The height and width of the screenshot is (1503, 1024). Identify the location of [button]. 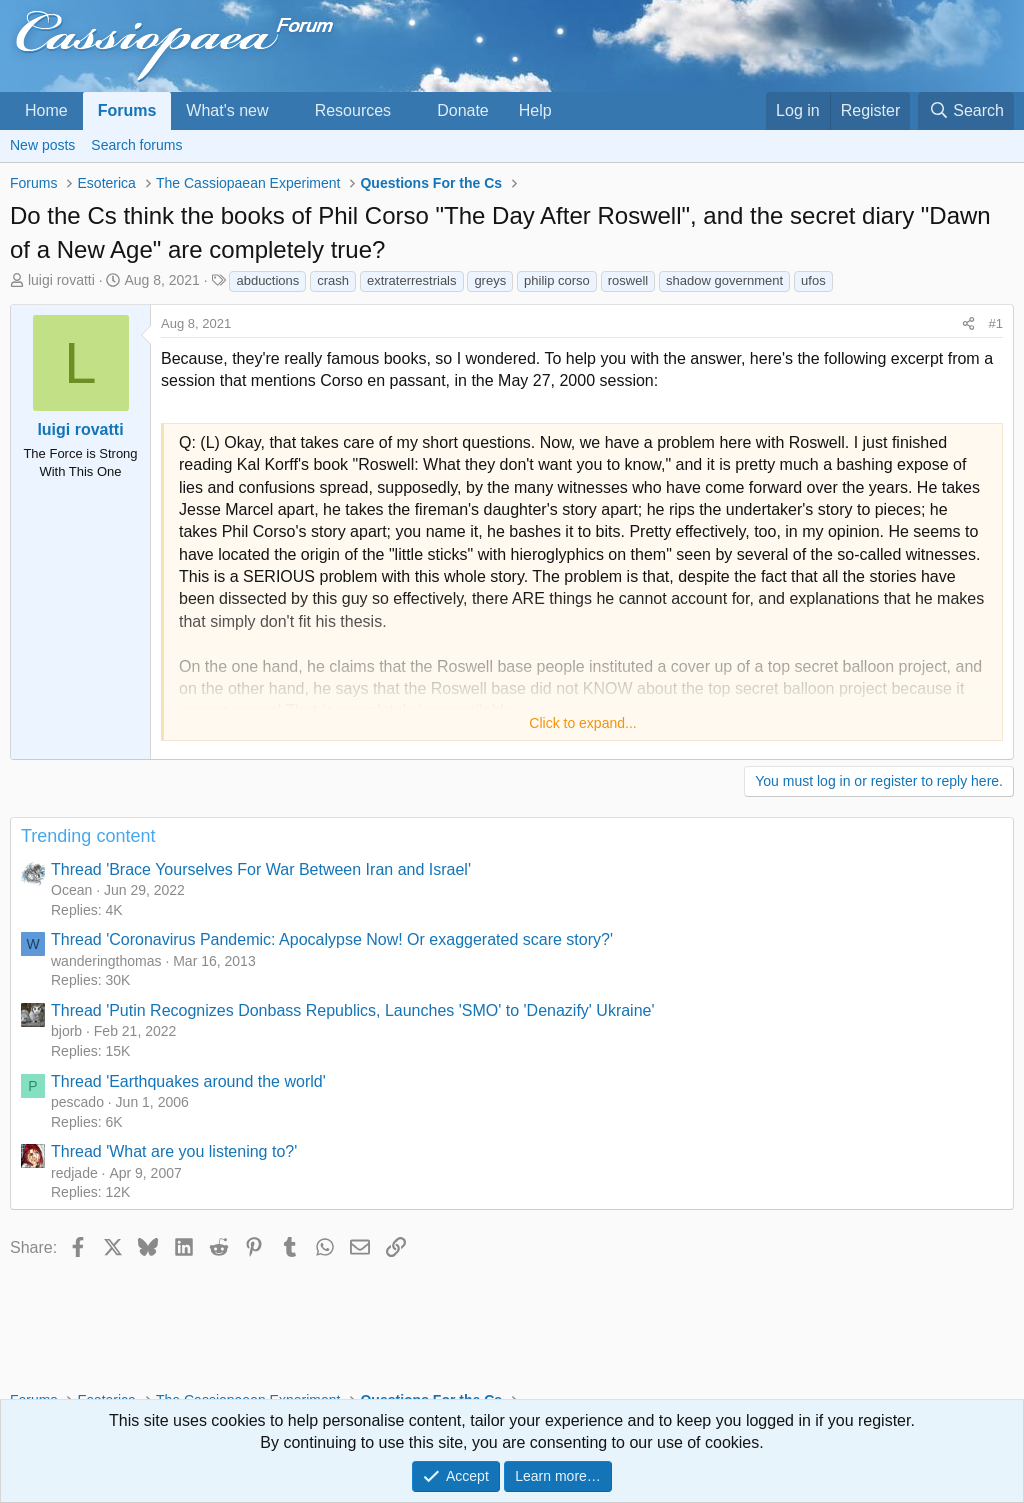
(284, 111).